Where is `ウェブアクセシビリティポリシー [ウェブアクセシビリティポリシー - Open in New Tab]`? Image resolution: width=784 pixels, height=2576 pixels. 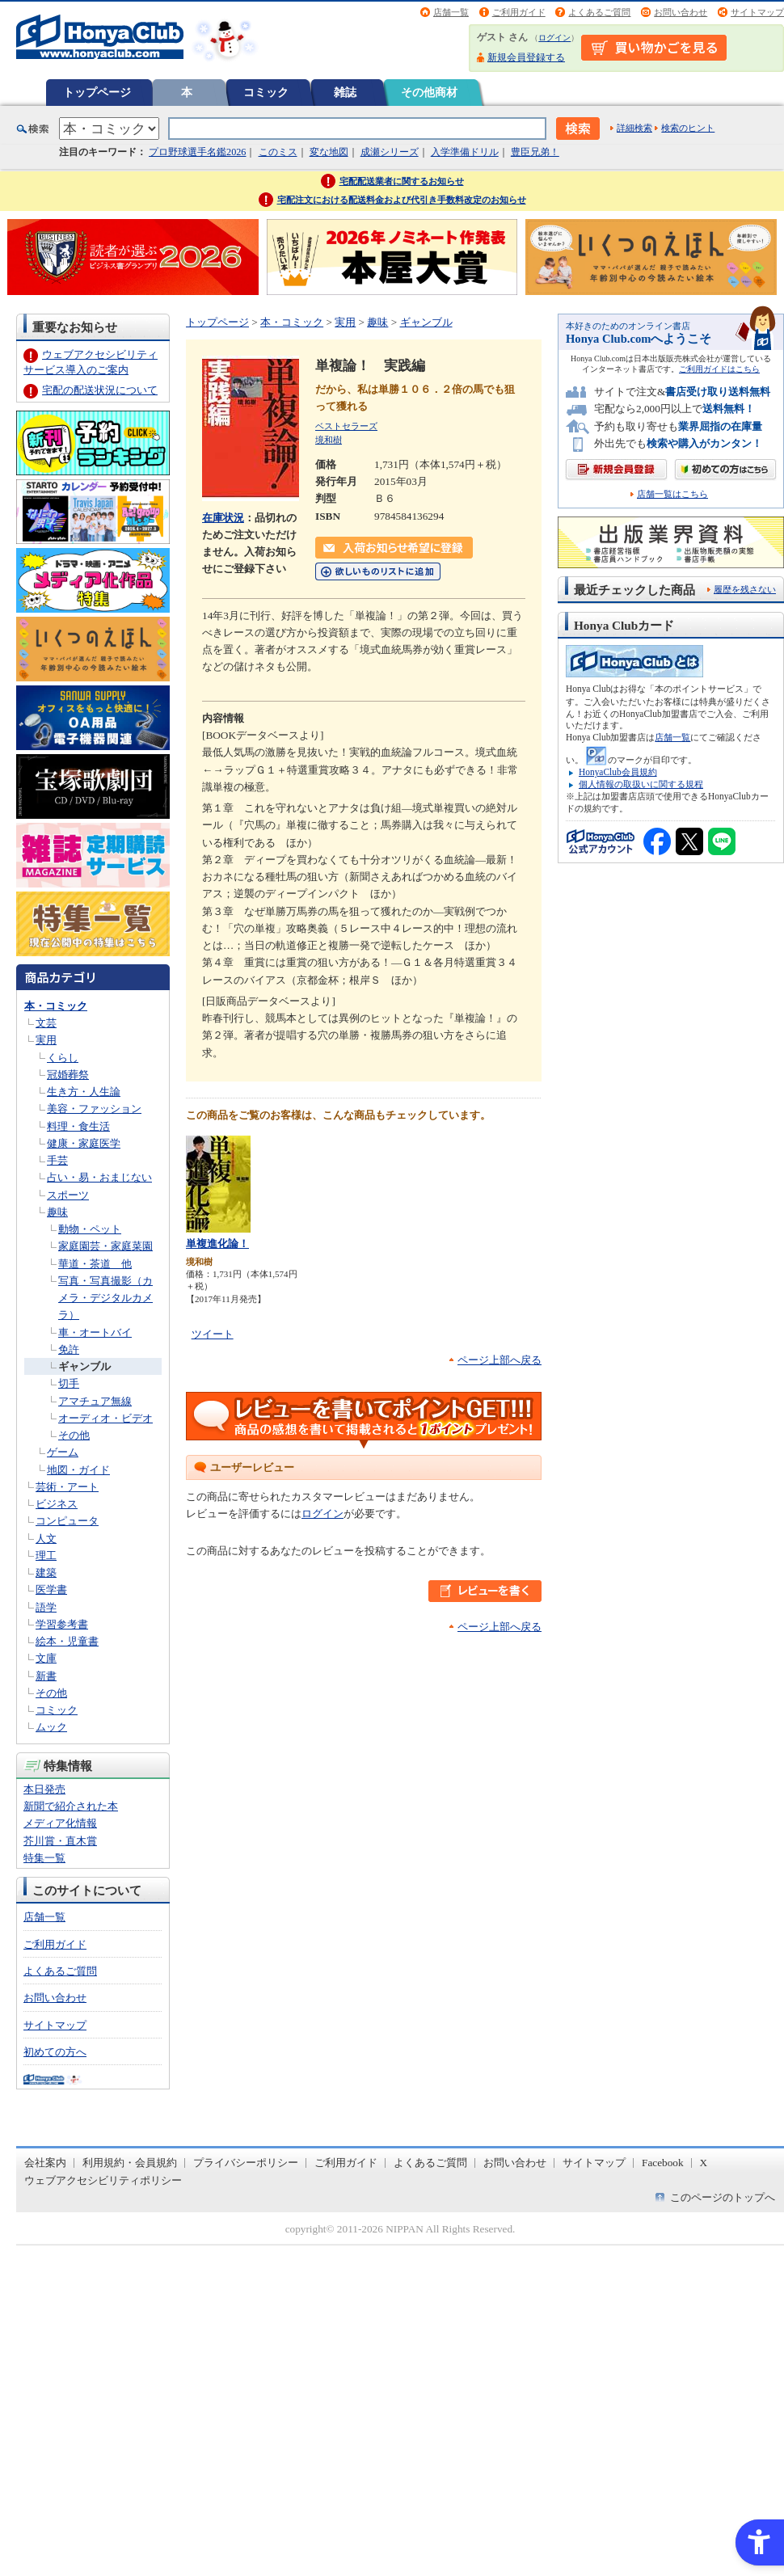
ウェブアクセシビリティポリシー [ウェブアクセシビリティポリシー - Open in New Tab] is located at coordinates (103, 2180).